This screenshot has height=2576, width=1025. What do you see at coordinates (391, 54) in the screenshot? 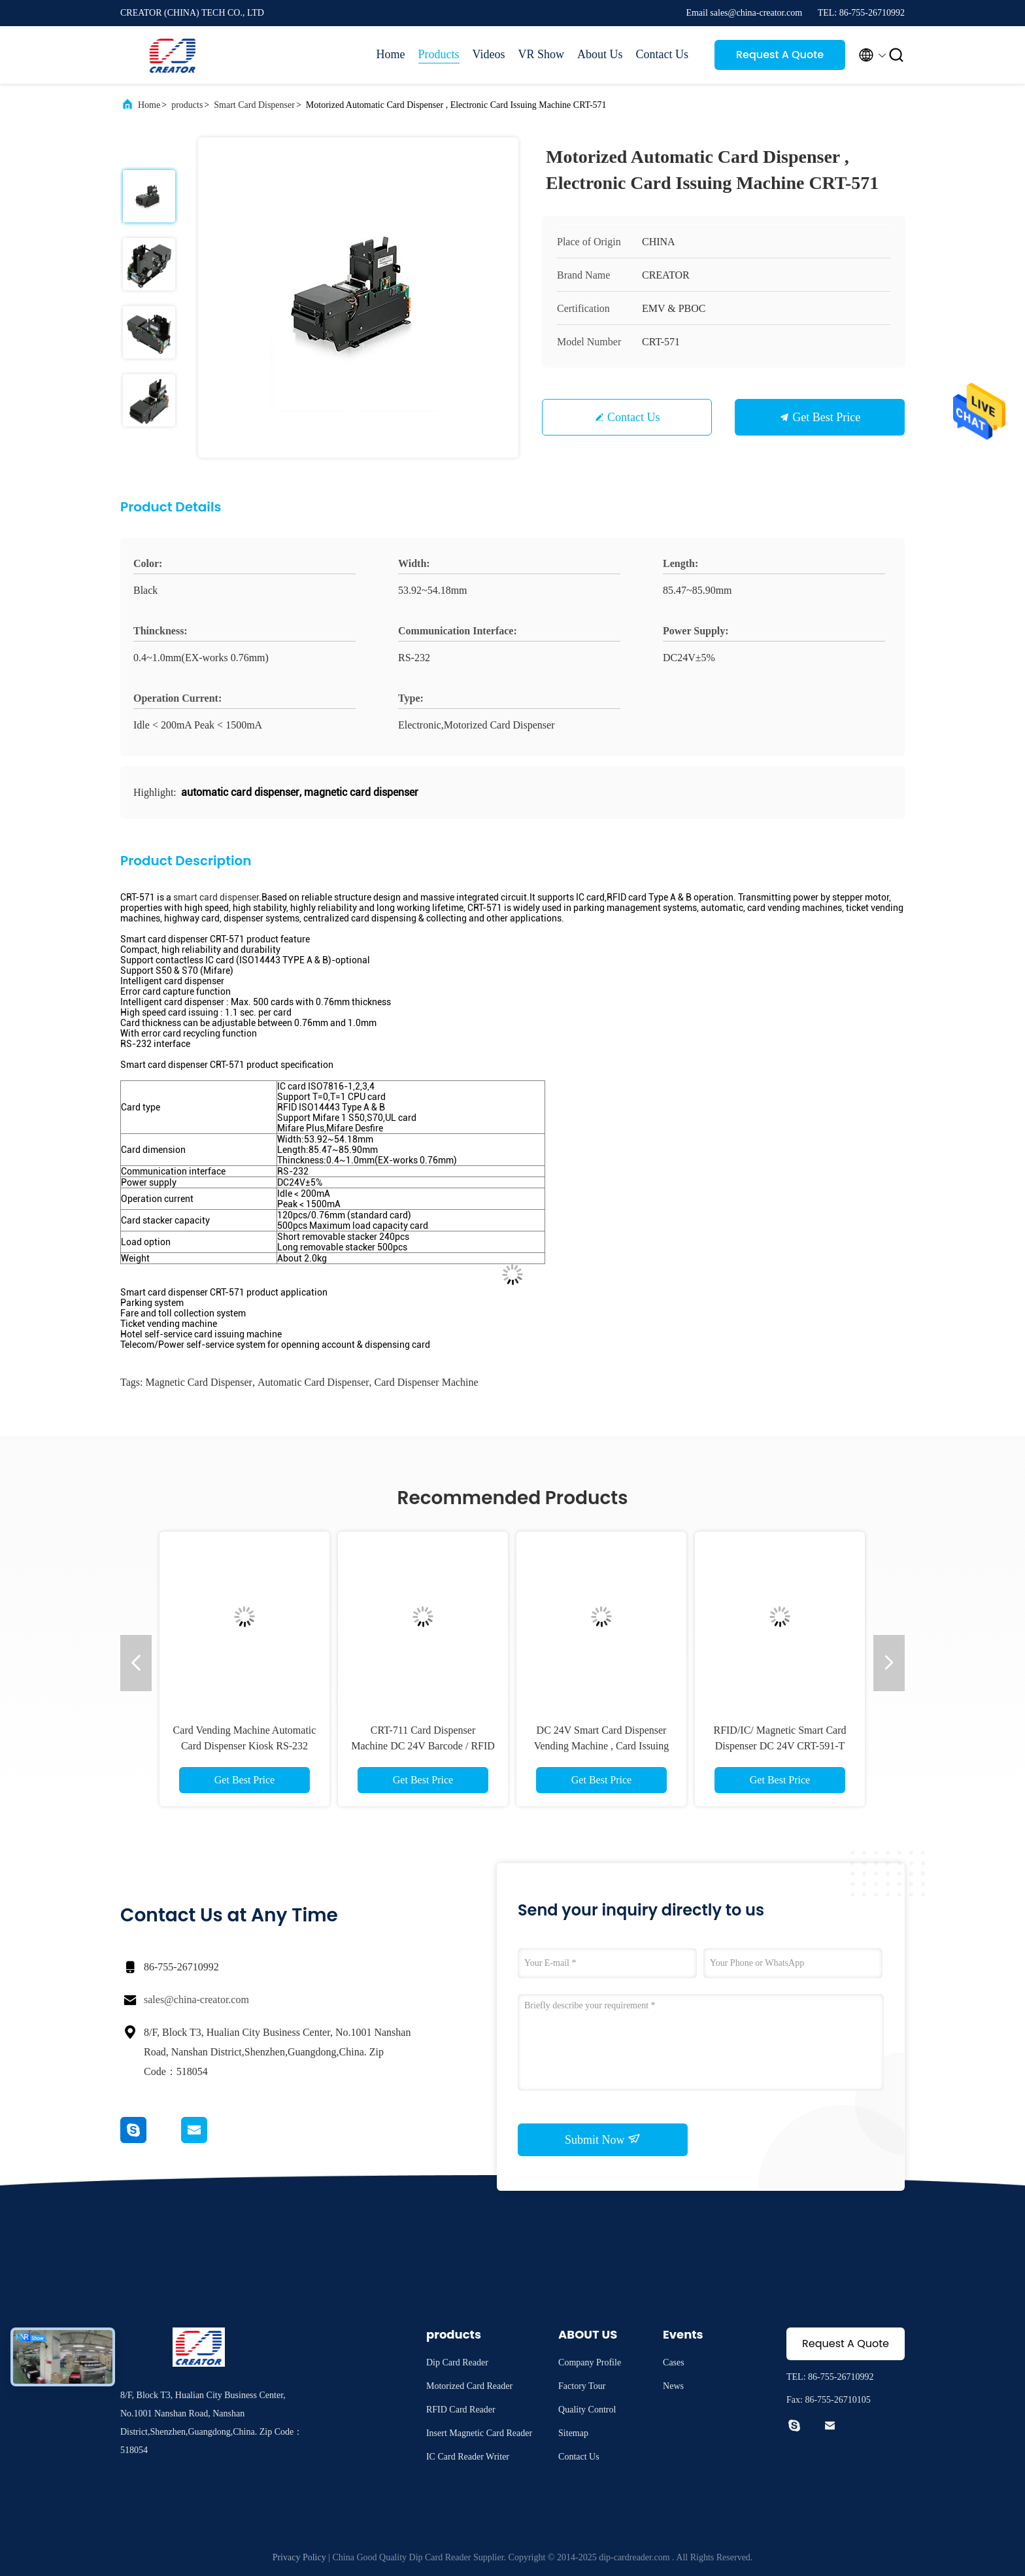
I see `Home` at bounding box center [391, 54].